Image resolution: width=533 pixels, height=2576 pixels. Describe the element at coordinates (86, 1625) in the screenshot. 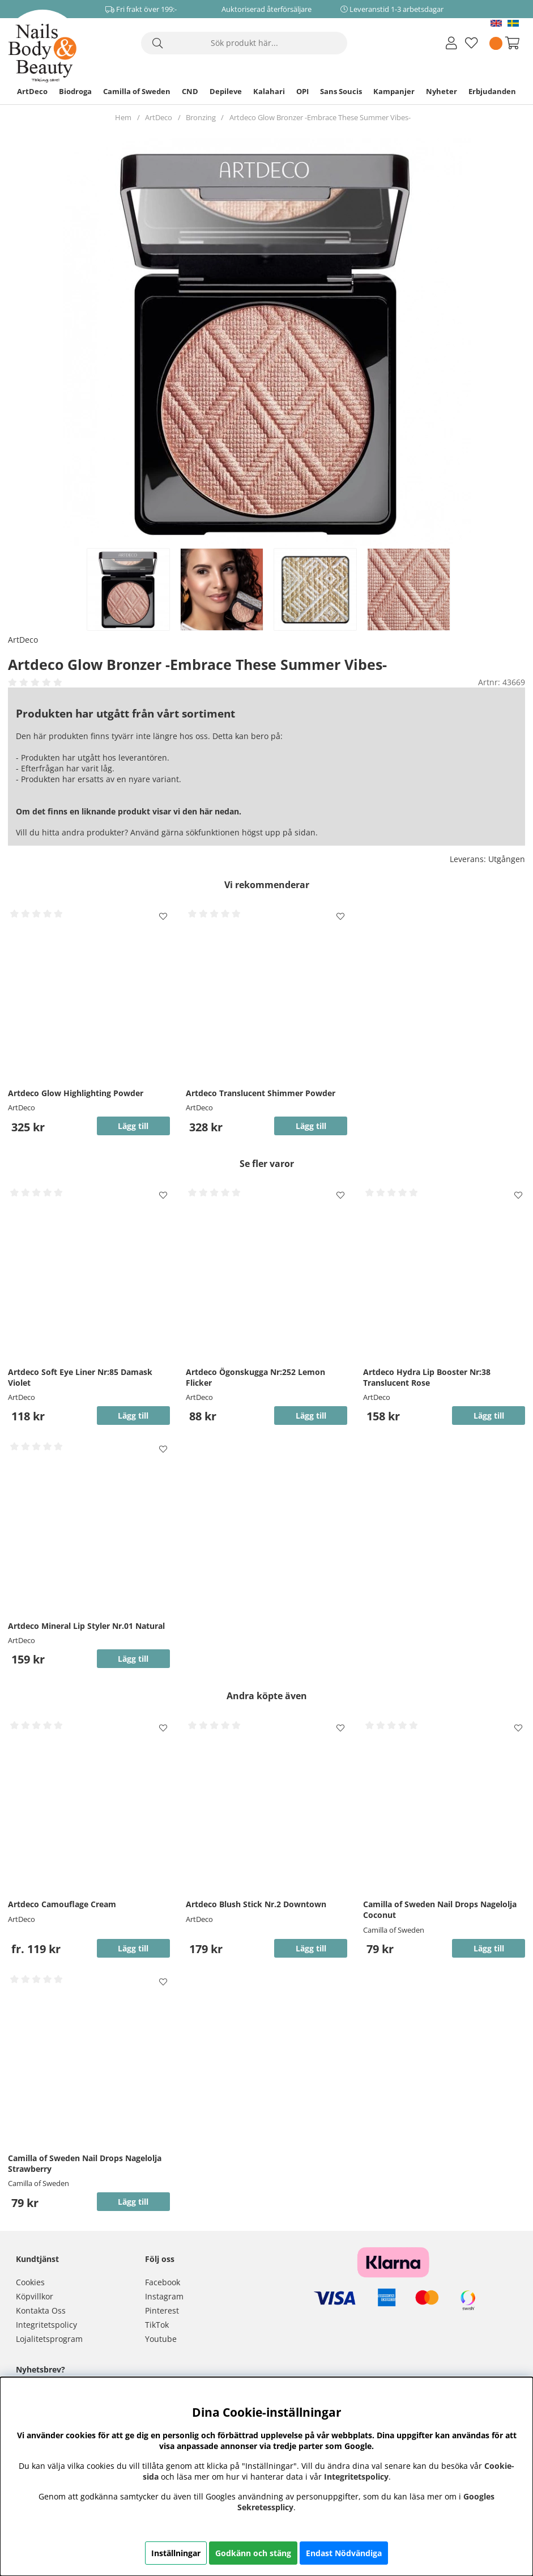

I see `Artdeco Mineral Lip Styler Nr.01 Natural` at that location.